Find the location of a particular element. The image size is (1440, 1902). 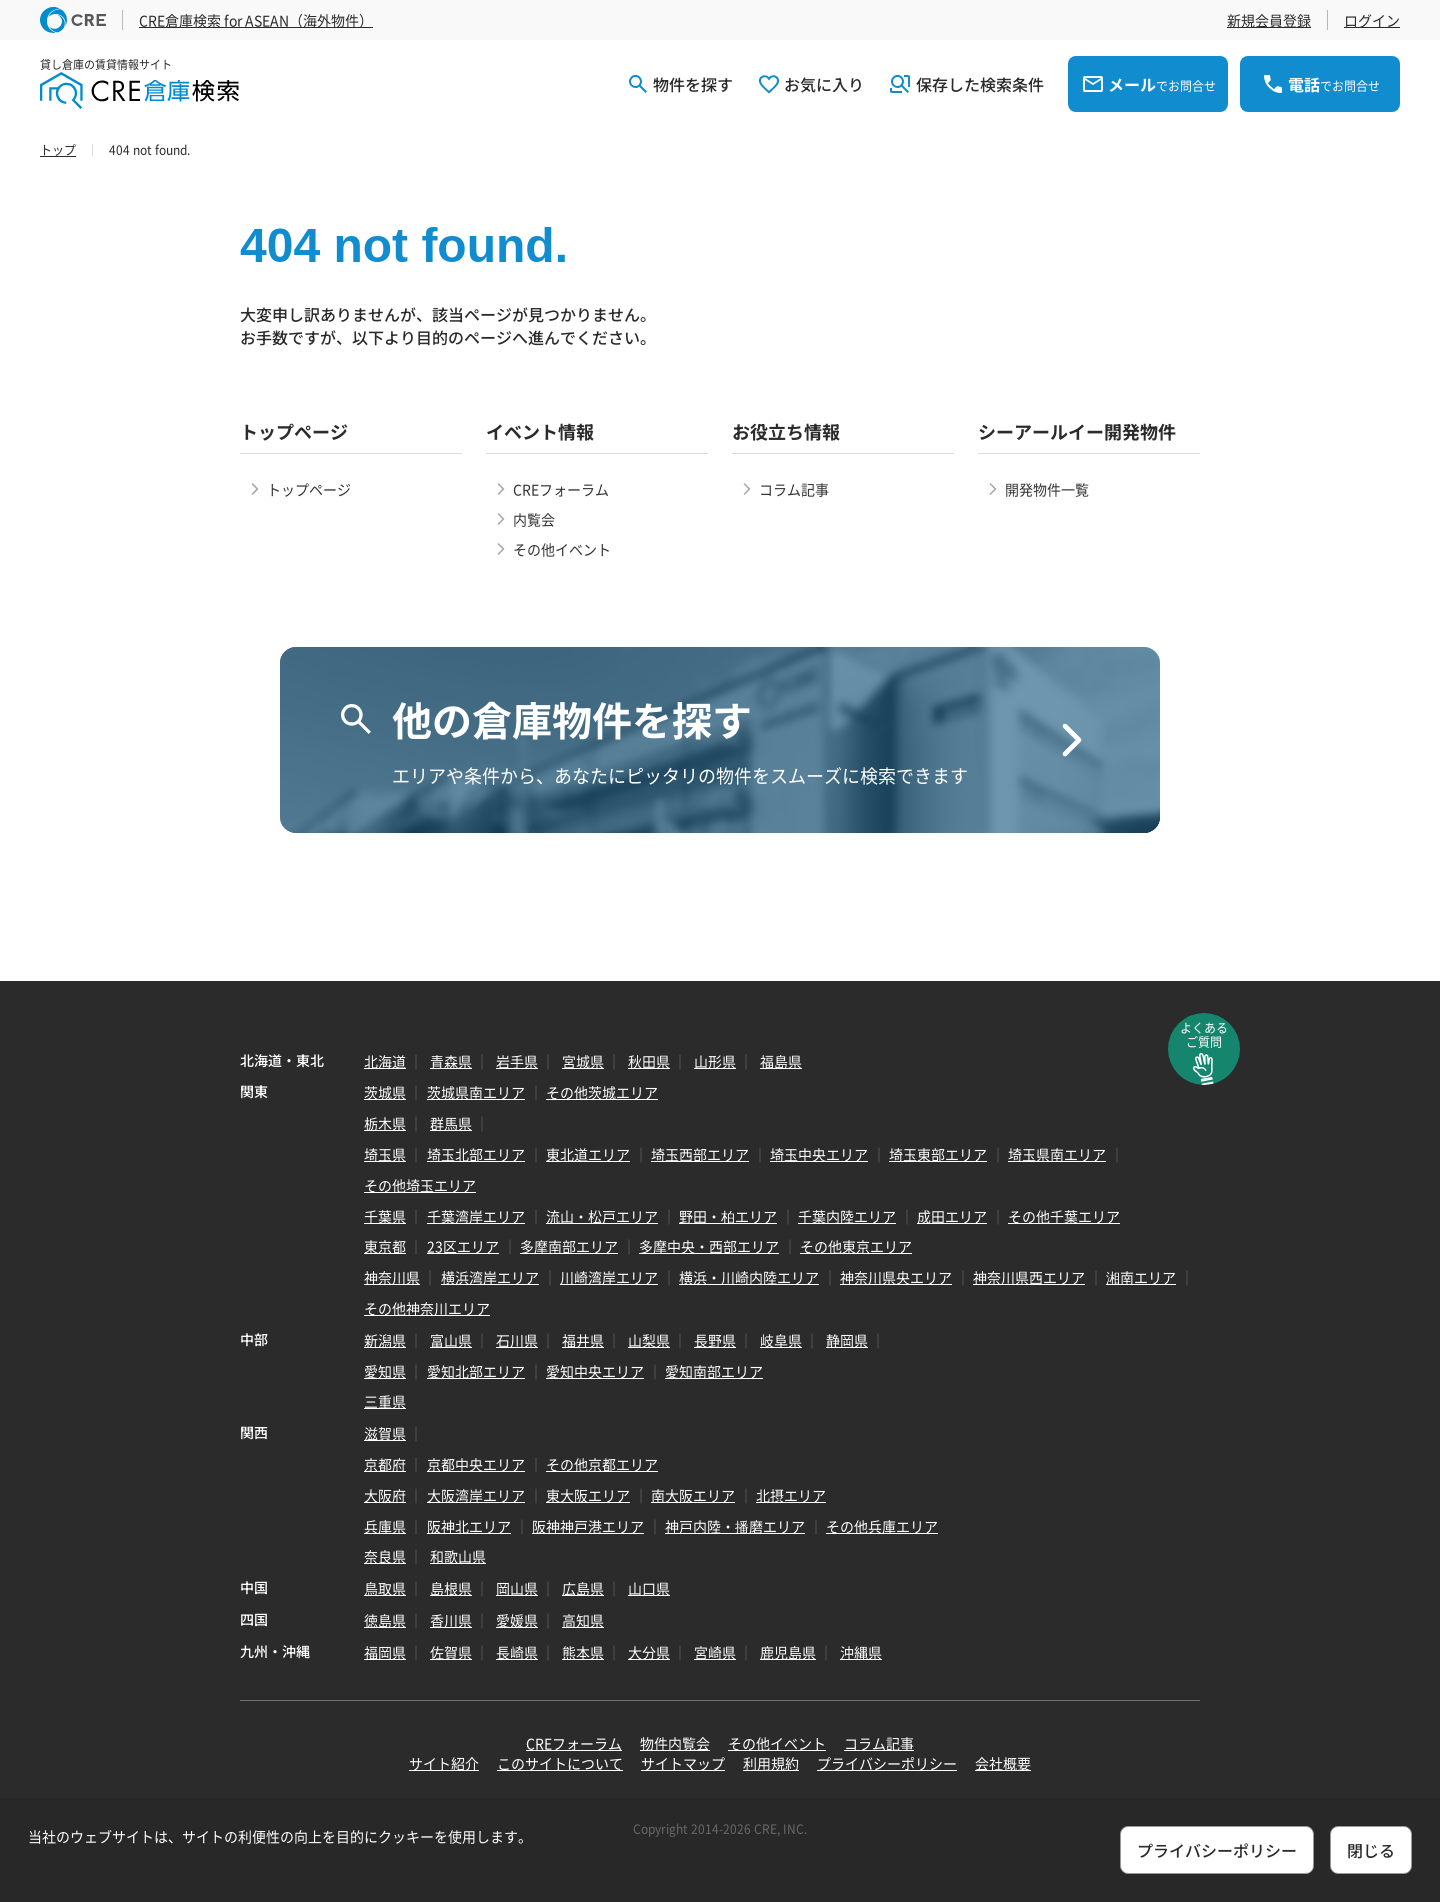

熊本県 is located at coordinates (583, 1652).